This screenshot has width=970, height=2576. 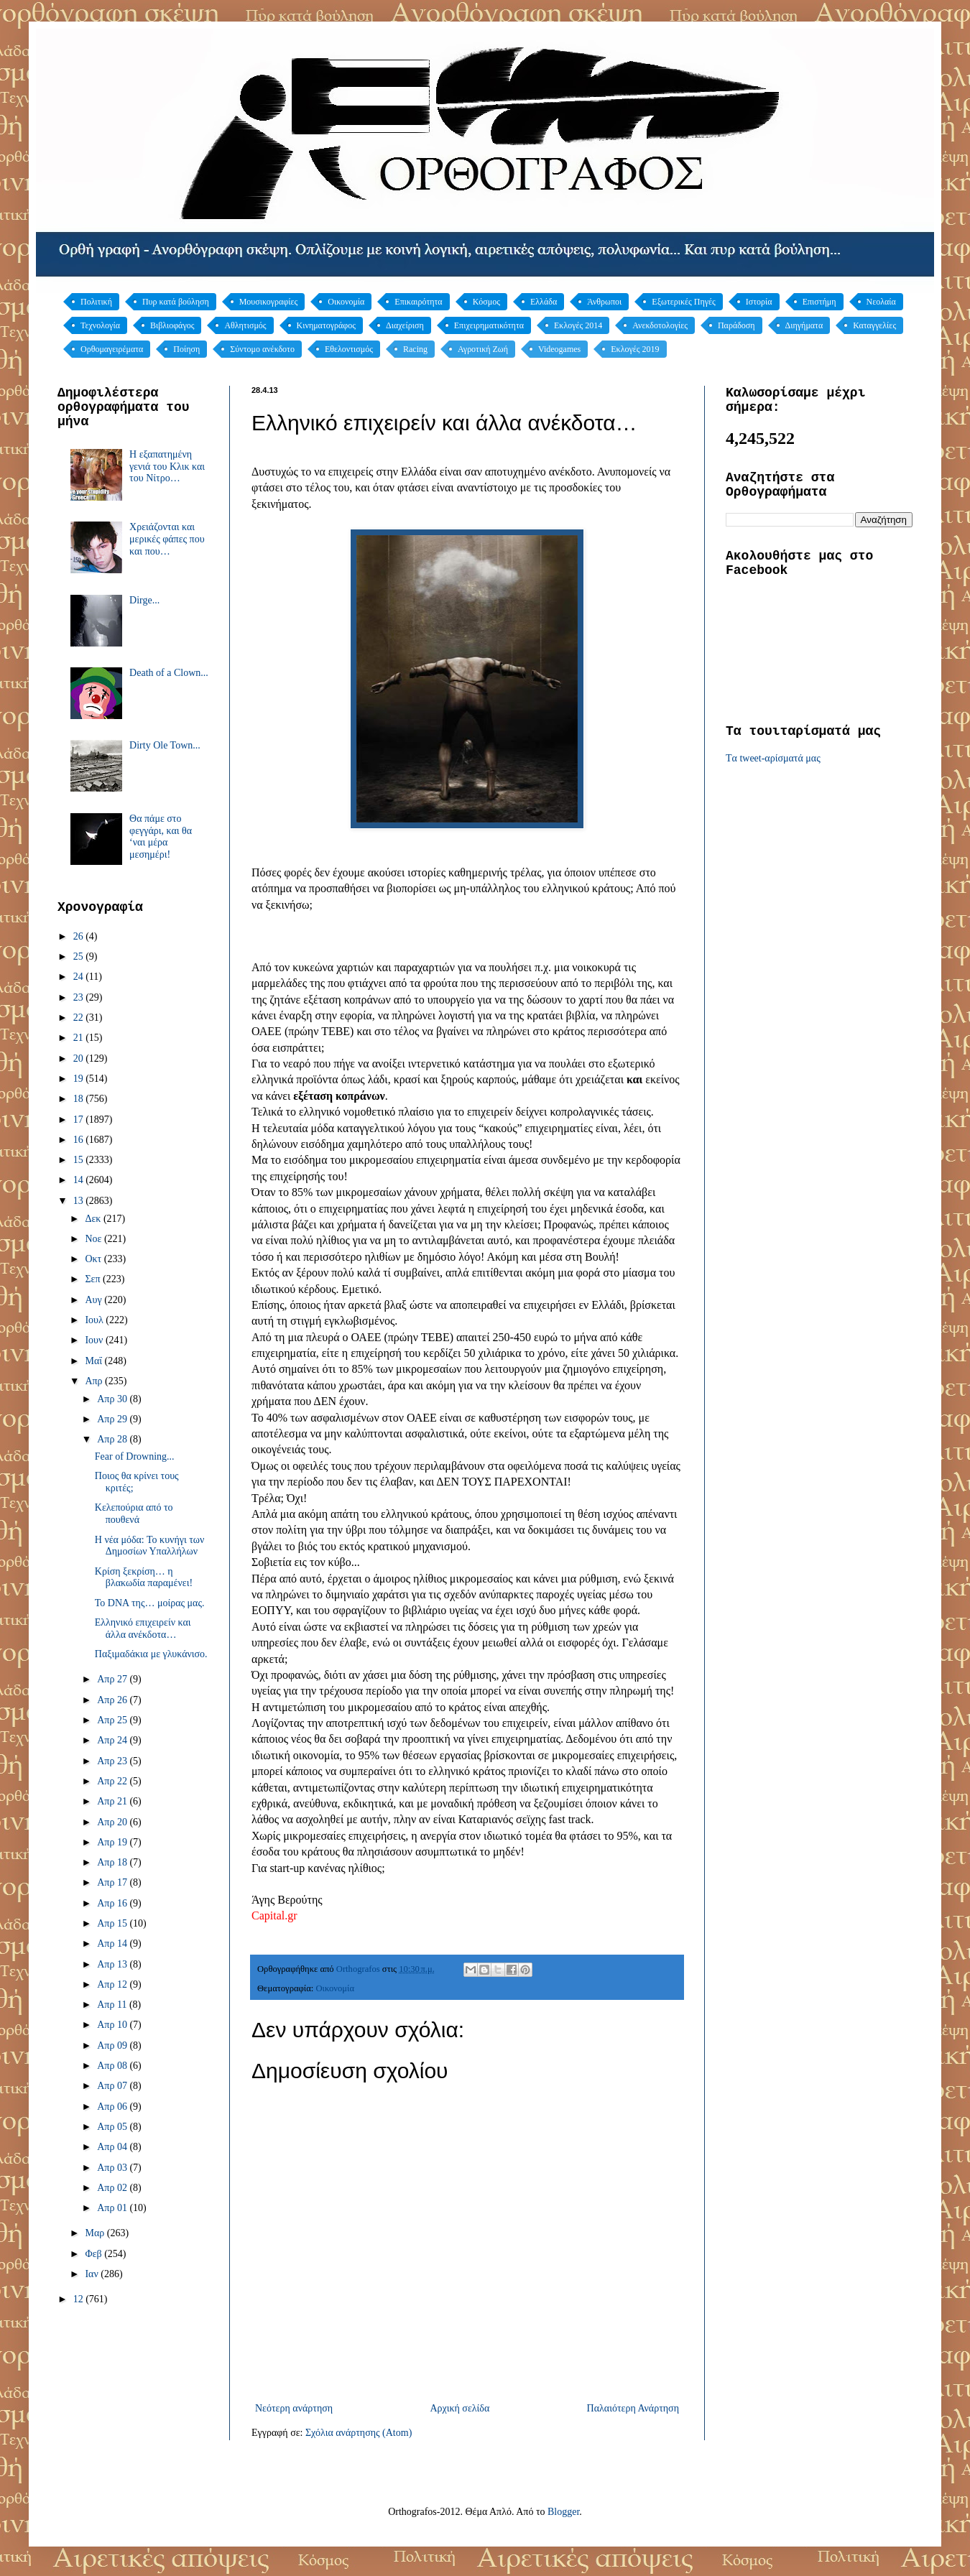 What do you see at coordinates (459, 2408) in the screenshot?
I see `Αρχική σελίδα` at bounding box center [459, 2408].